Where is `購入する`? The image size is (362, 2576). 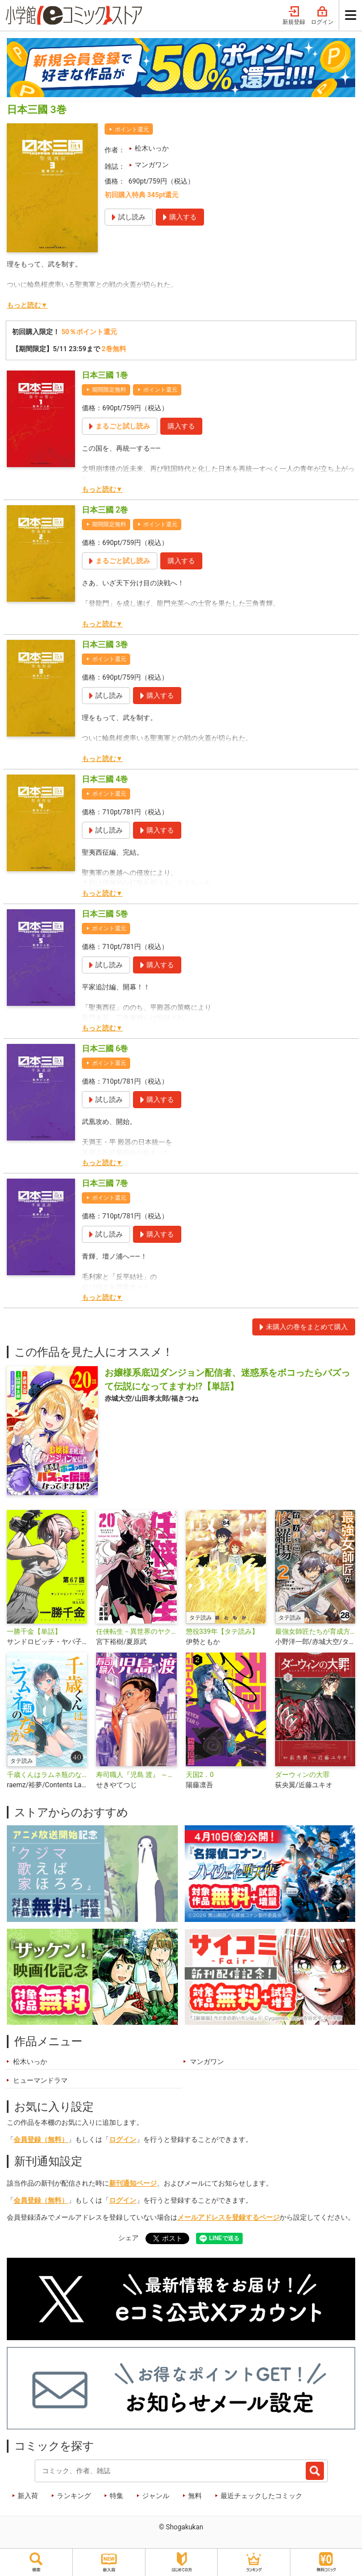
購入する is located at coordinates (181, 426).